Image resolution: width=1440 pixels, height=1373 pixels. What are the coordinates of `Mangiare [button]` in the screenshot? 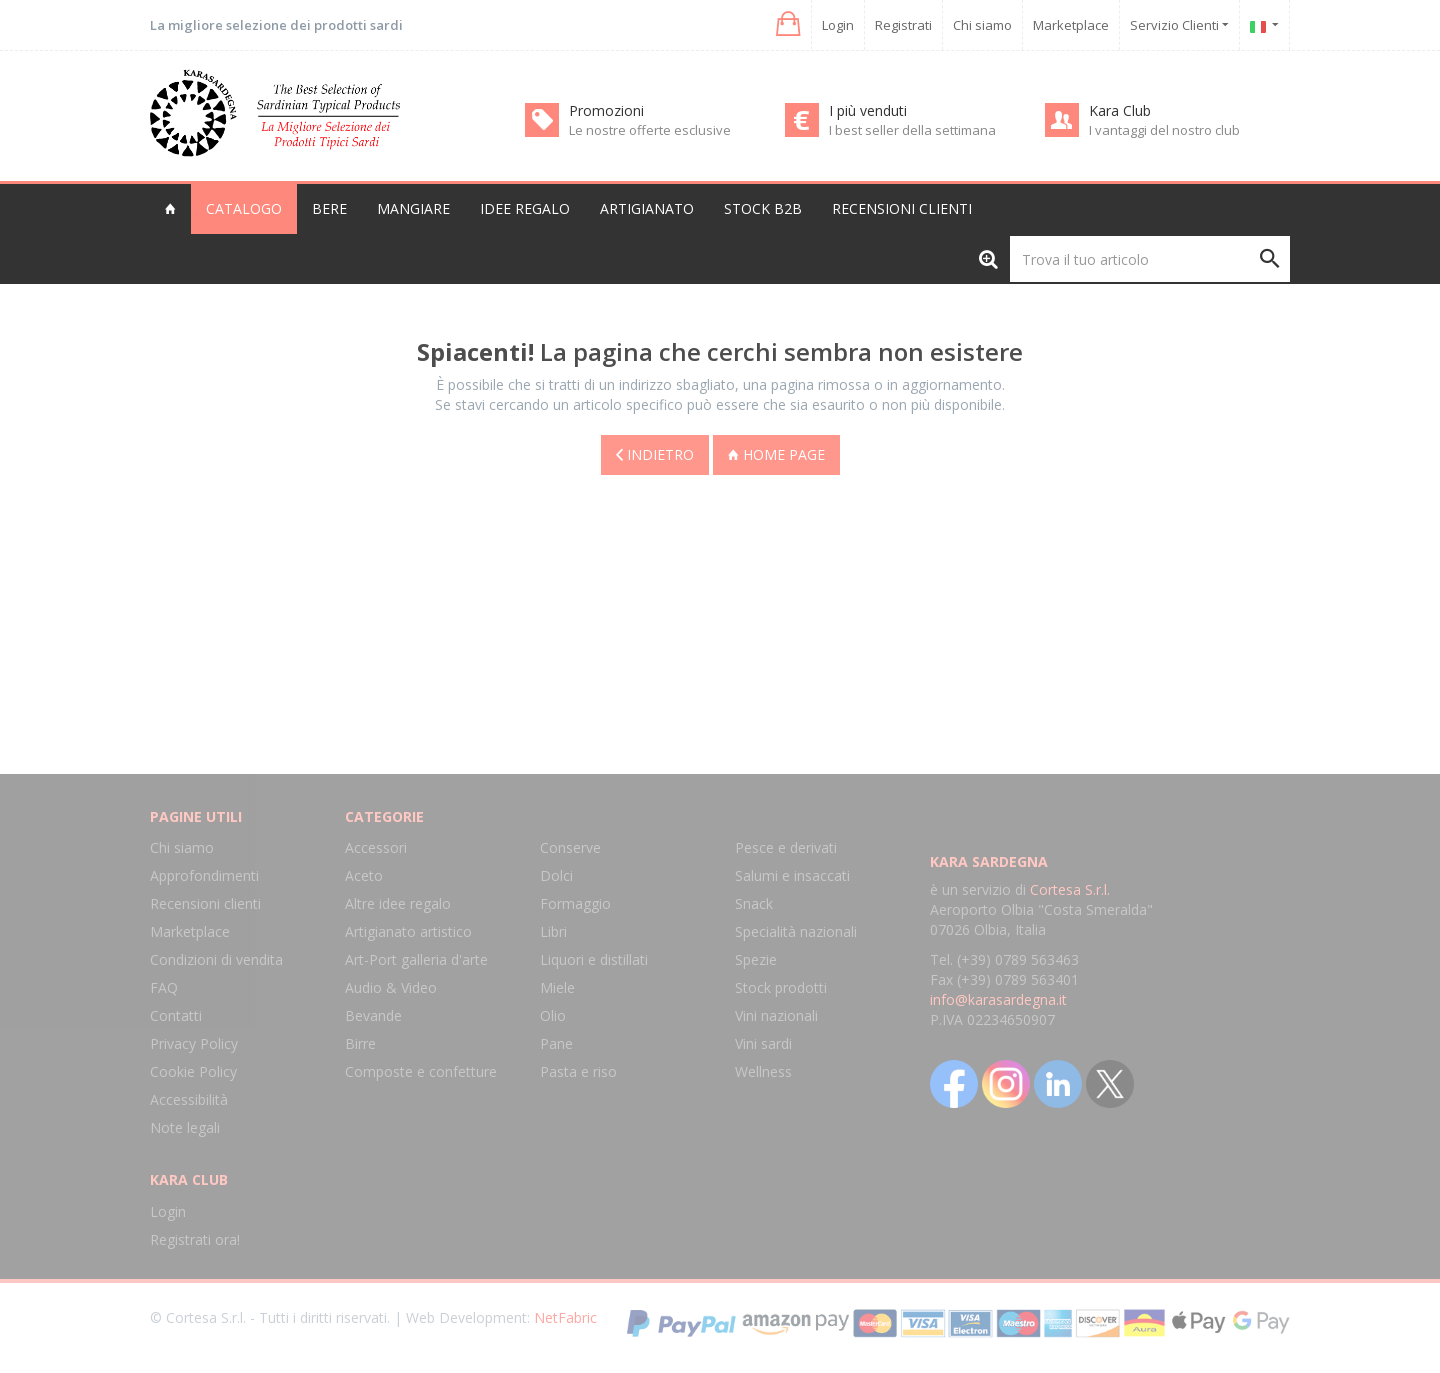 It's located at (413, 208).